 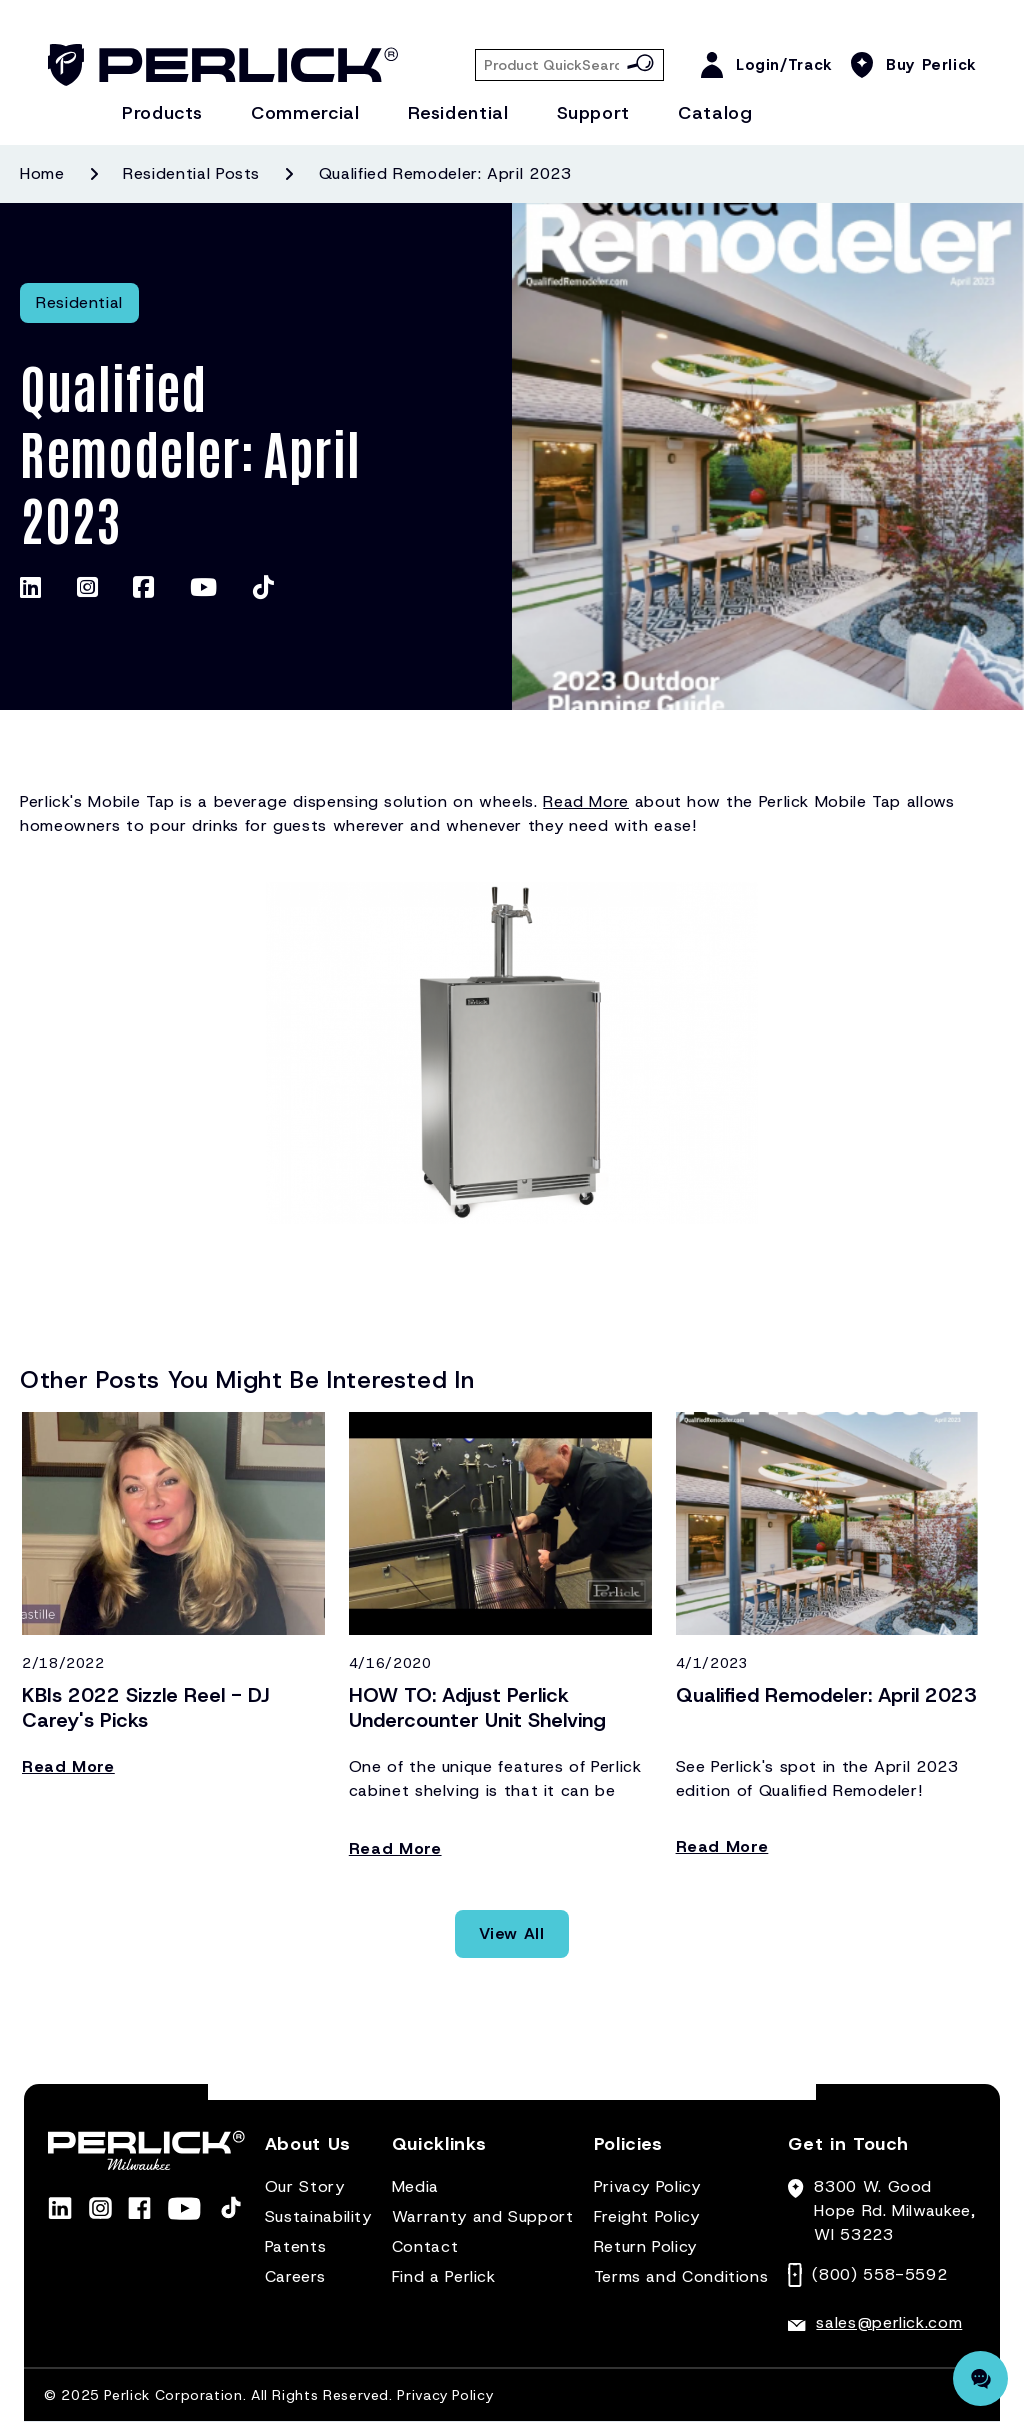 What do you see at coordinates (162, 113) in the screenshot?
I see `Products` at bounding box center [162, 113].